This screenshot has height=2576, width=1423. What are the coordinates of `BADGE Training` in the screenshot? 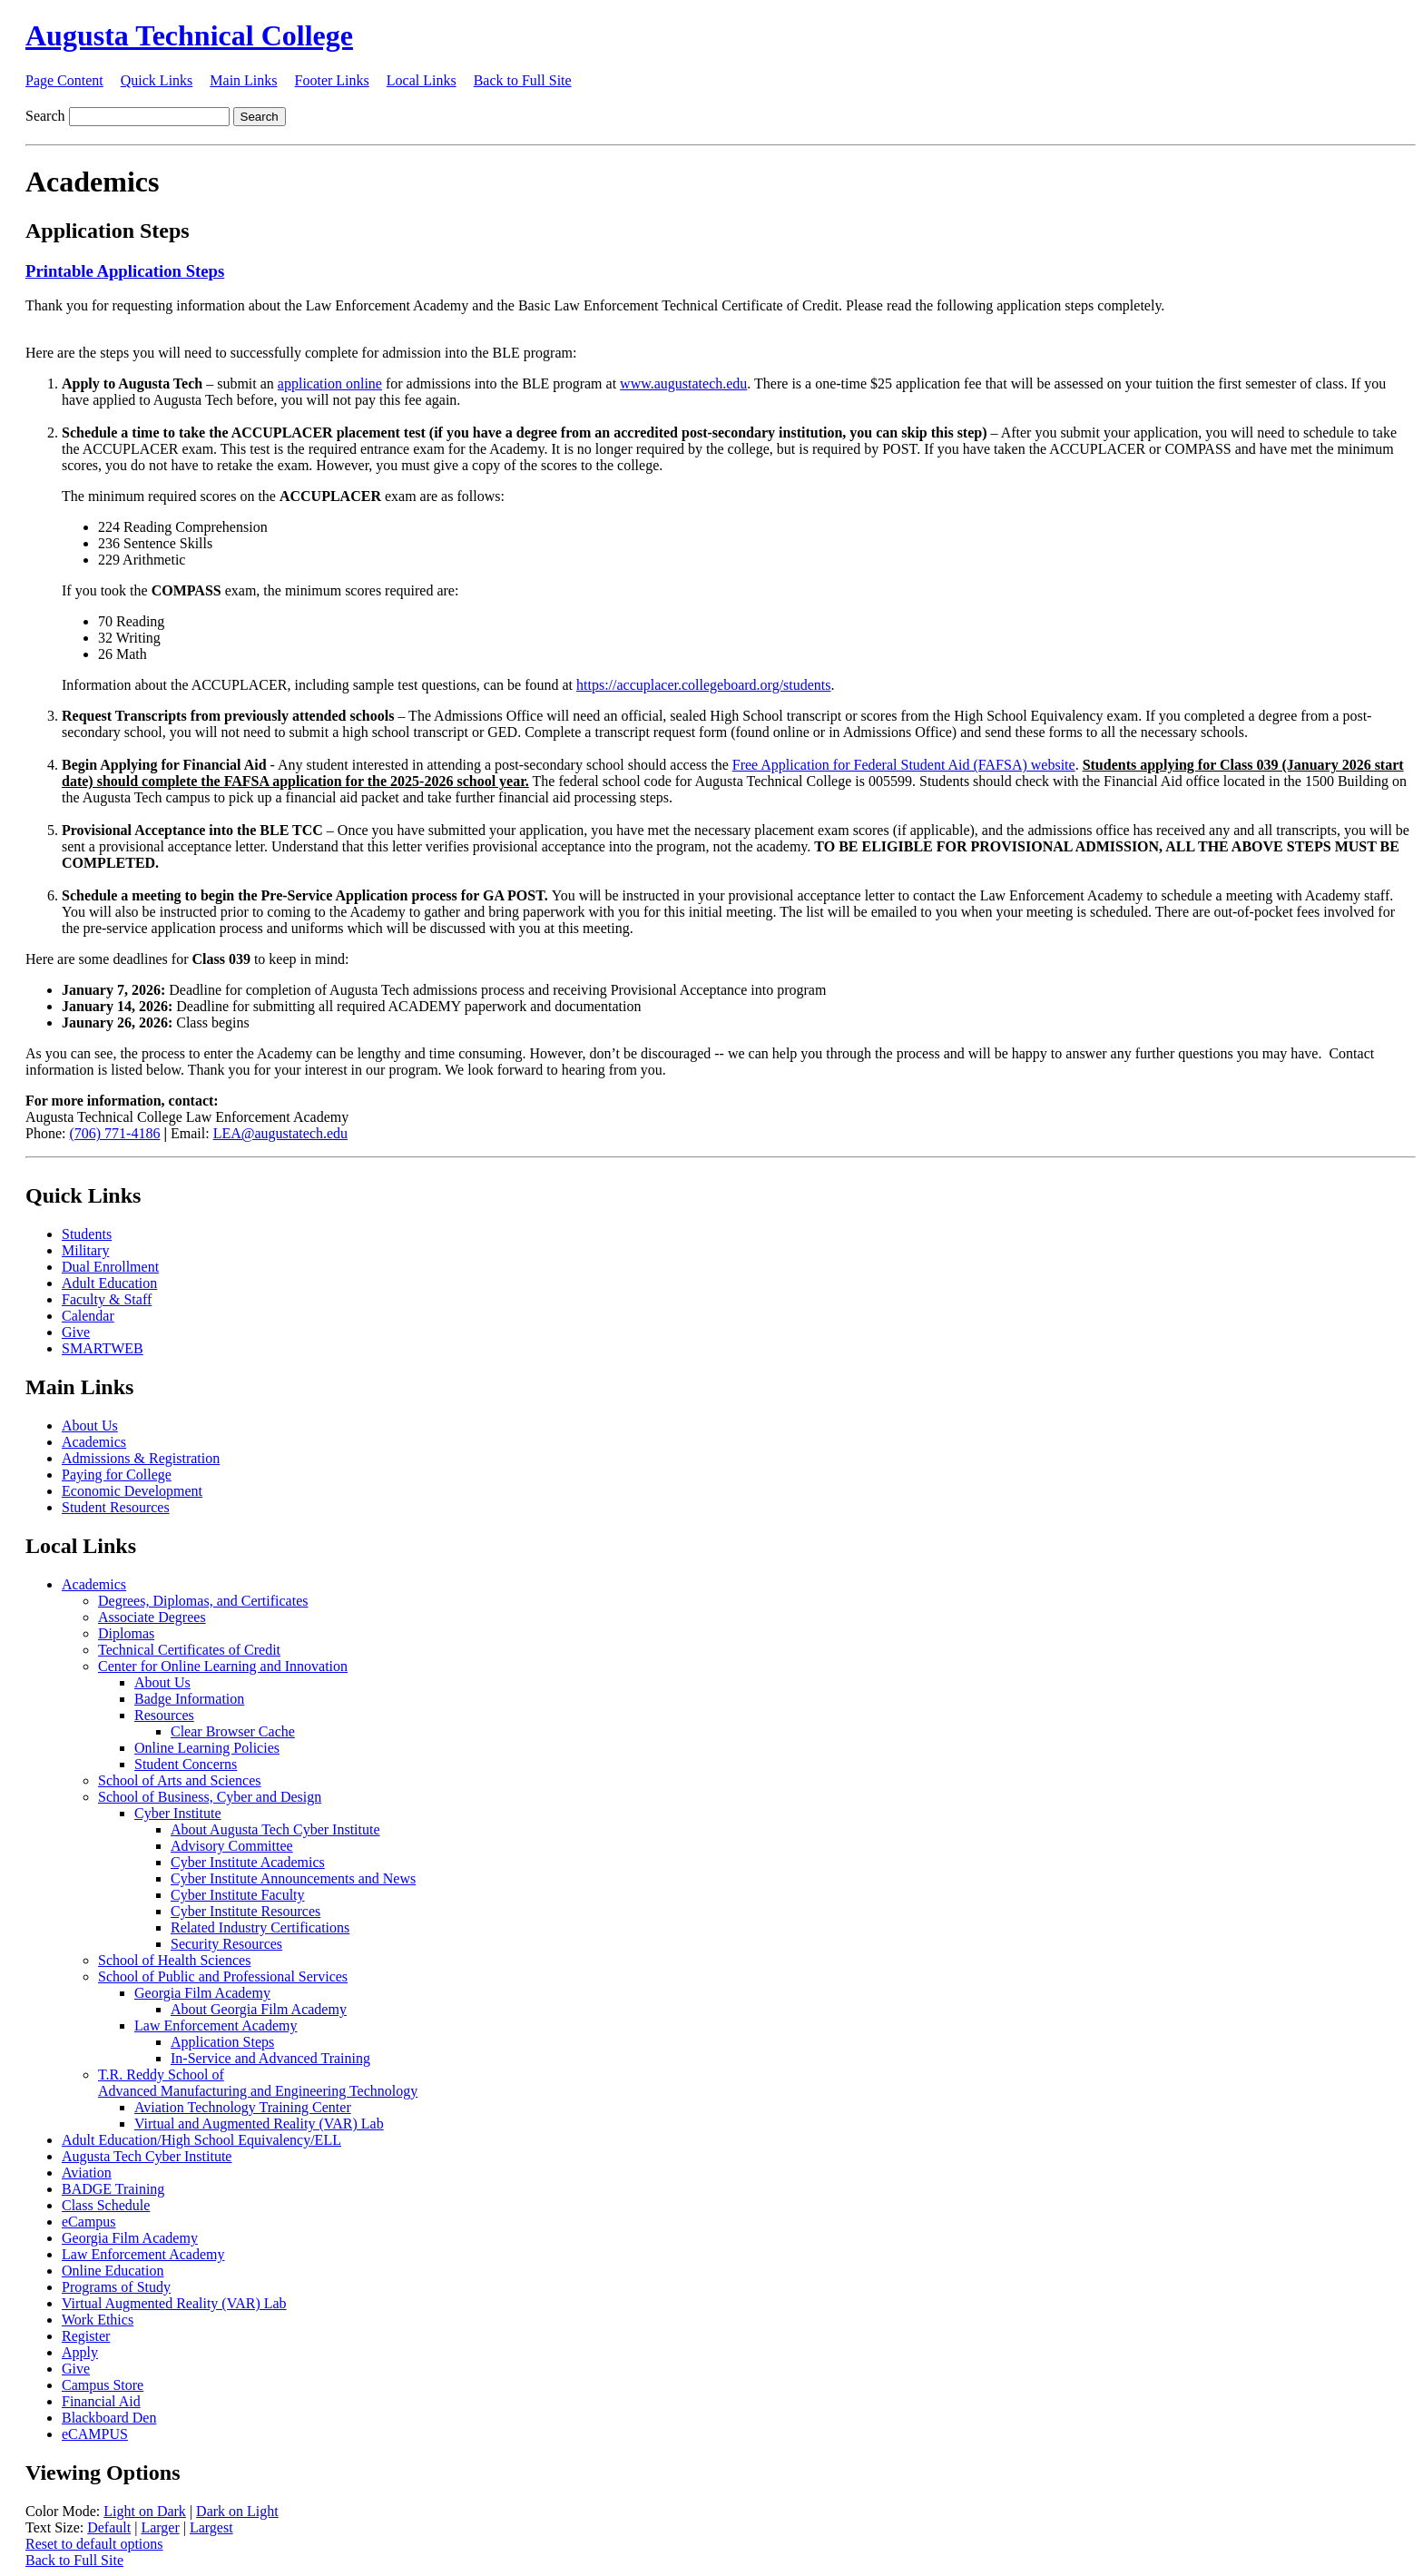 It's located at (113, 2189).